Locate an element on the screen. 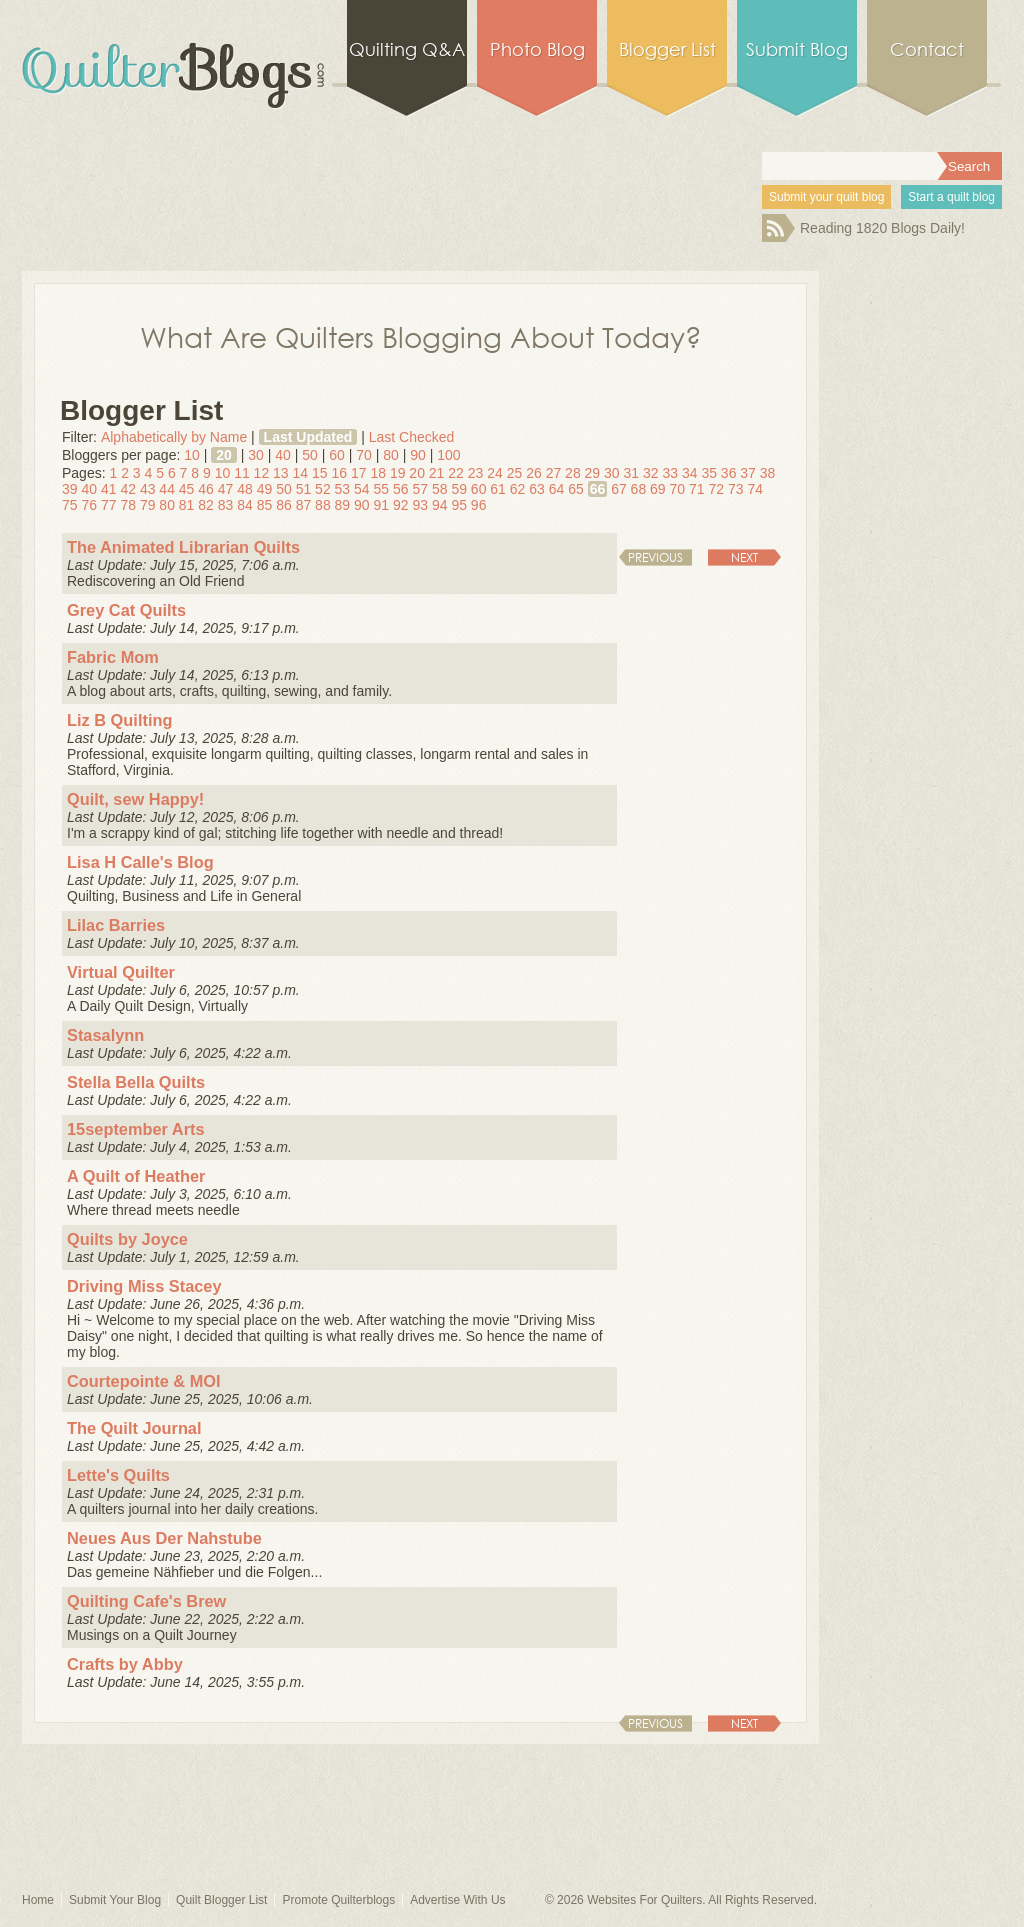 Image resolution: width=1024 pixels, height=1927 pixels. 66 is located at coordinates (598, 489).